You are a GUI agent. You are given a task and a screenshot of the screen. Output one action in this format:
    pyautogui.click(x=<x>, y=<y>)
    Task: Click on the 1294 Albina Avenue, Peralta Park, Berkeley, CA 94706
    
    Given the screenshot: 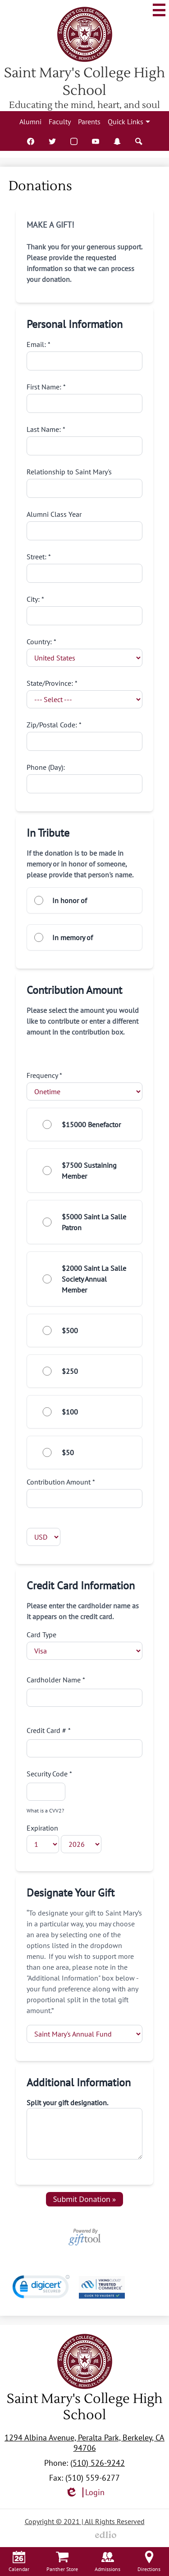 What is the action you would take?
    pyautogui.click(x=84, y=2442)
    